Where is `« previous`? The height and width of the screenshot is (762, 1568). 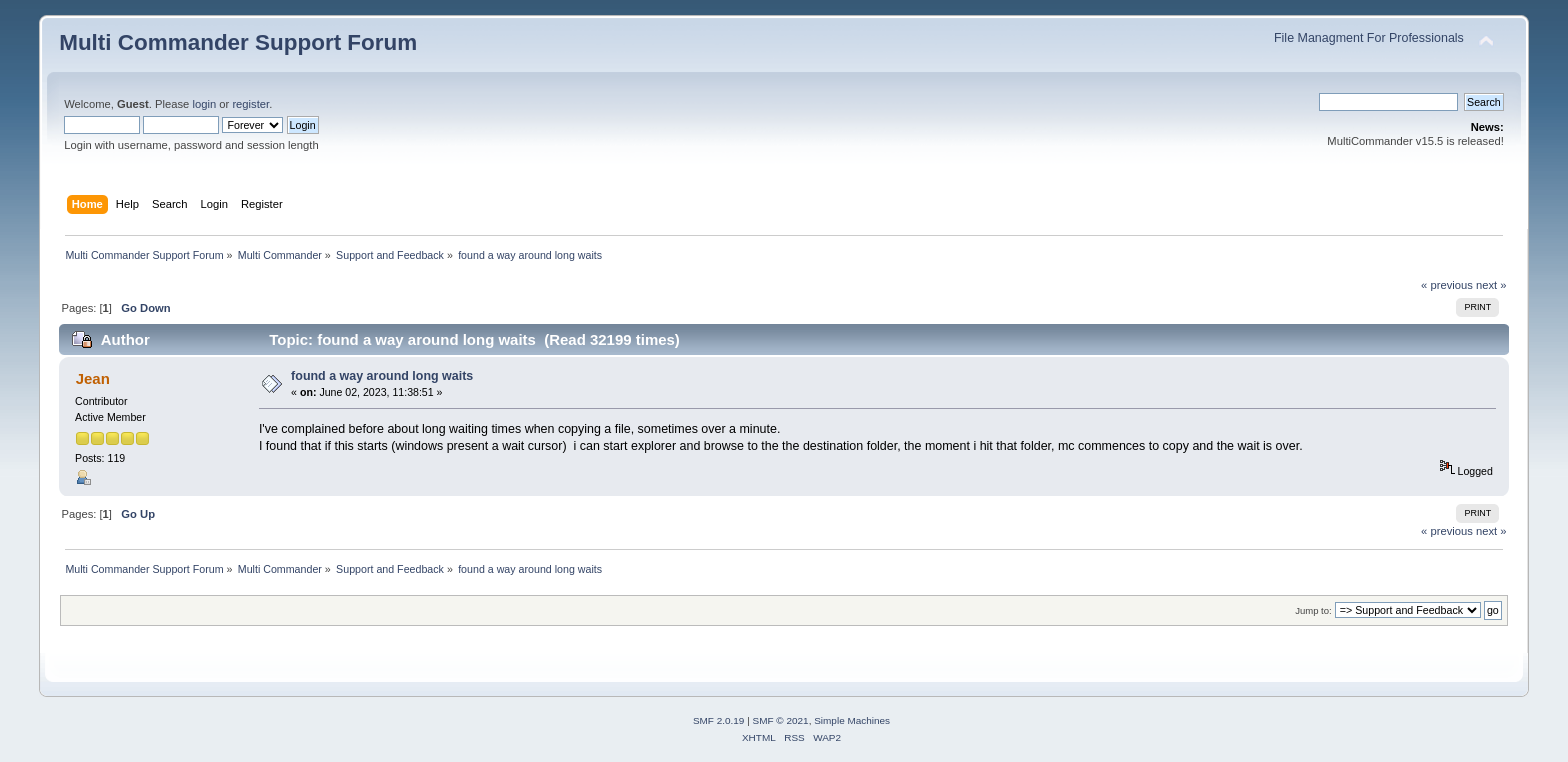 « previous is located at coordinates (1447, 285).